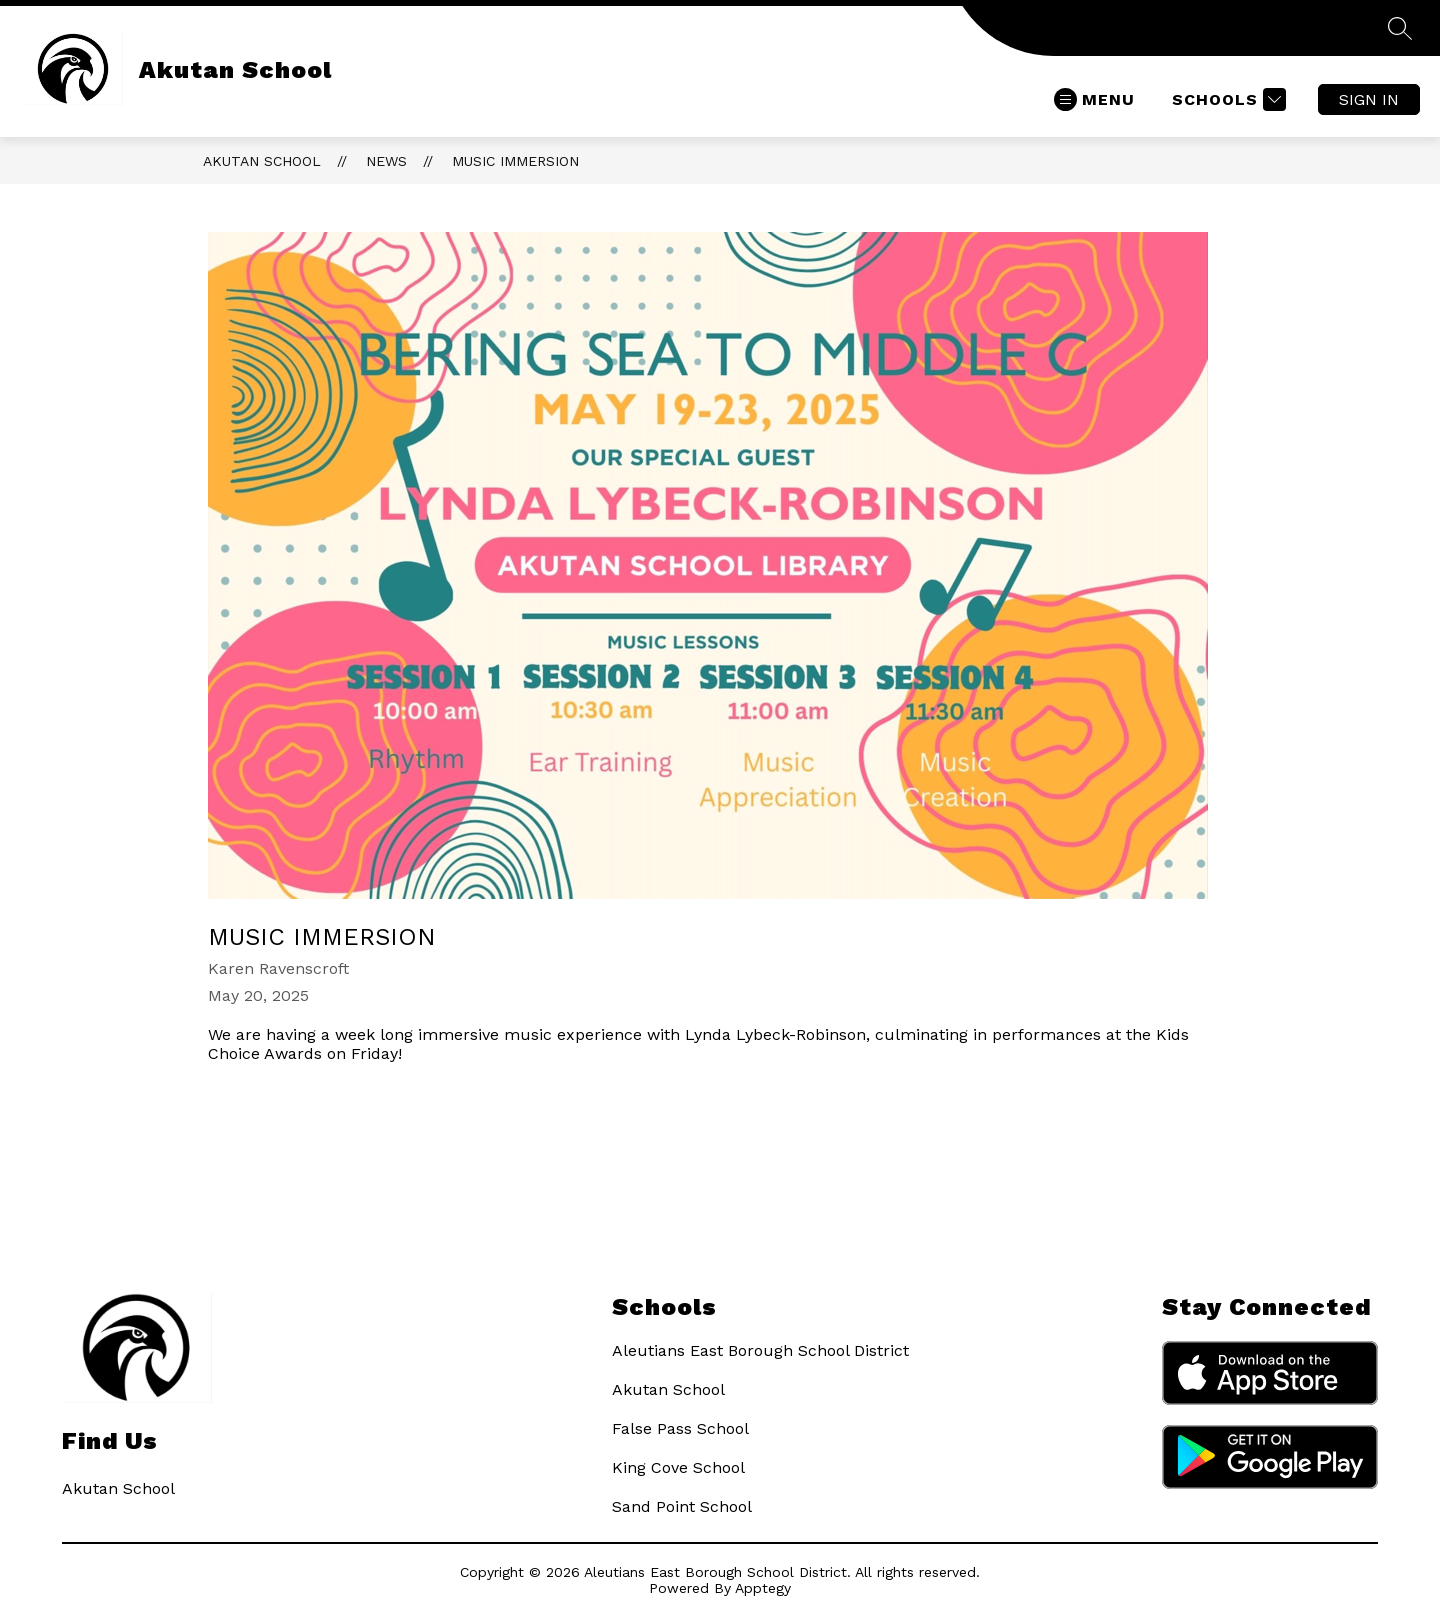 Image resolution: width=1440 pixels, height=1616 pixels. Describe the element at coordinates (386, 161) in the screenshot. I see `News` at that location.